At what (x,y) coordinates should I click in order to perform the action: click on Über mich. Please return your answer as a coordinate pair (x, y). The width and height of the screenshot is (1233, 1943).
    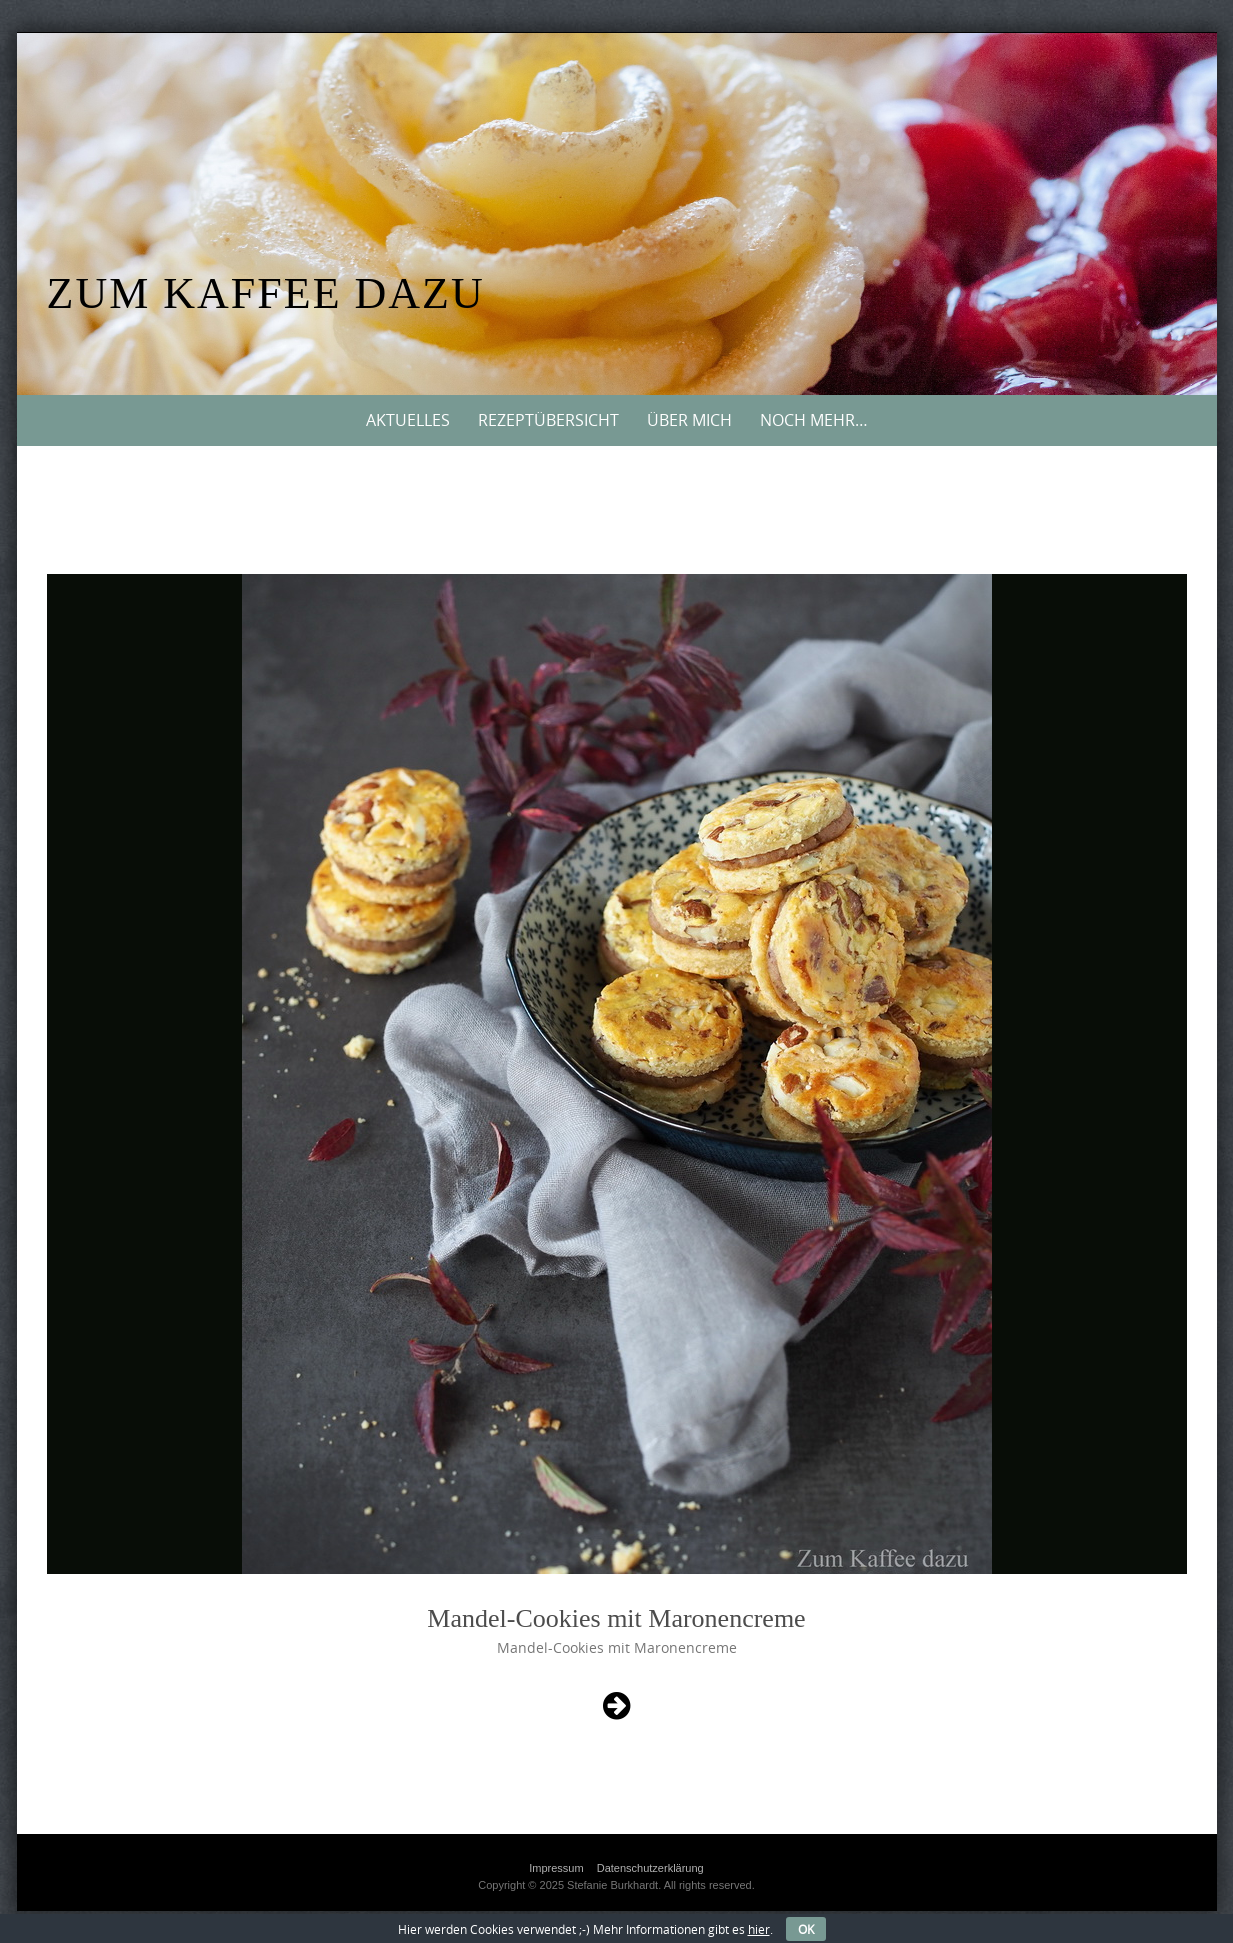
    Looking at the image, I should click on (689, 420).